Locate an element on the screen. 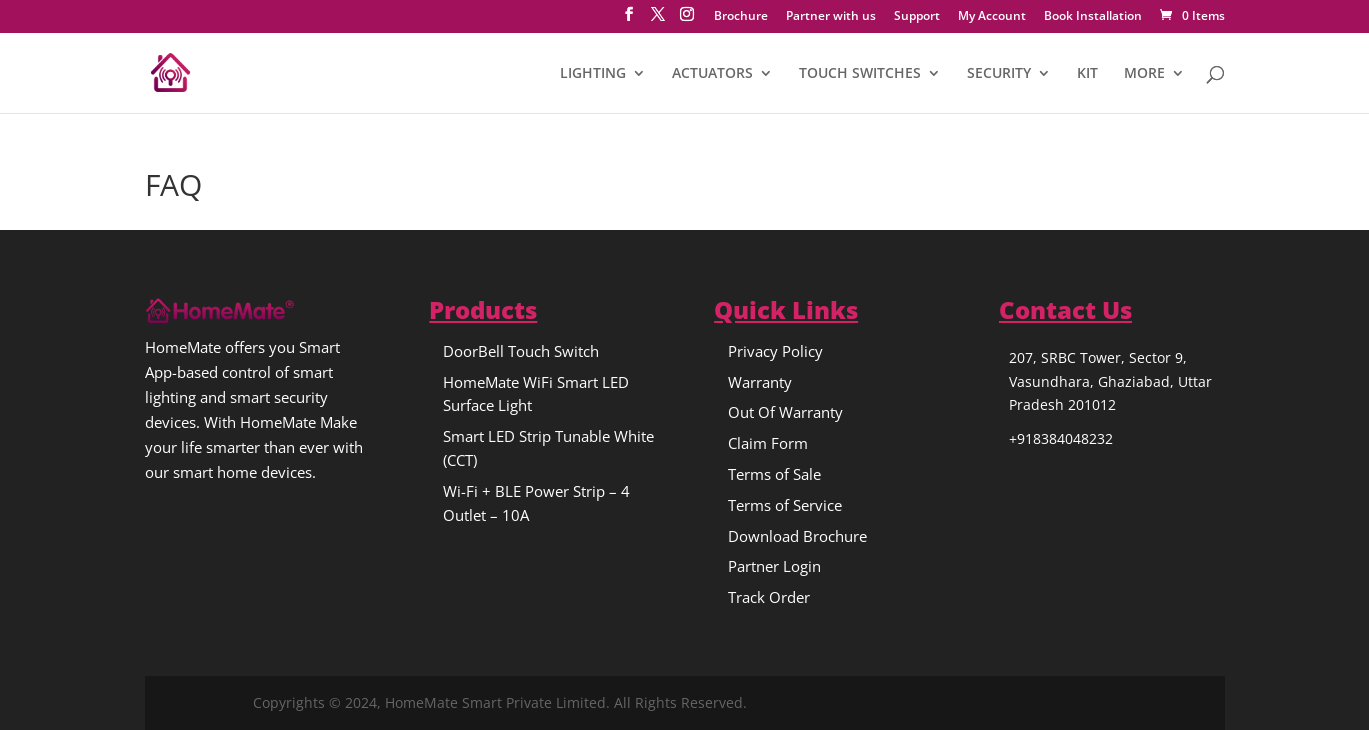 The height and width of the screenshot is (730, 1369). Track Order is located at coordinates (769, 597).